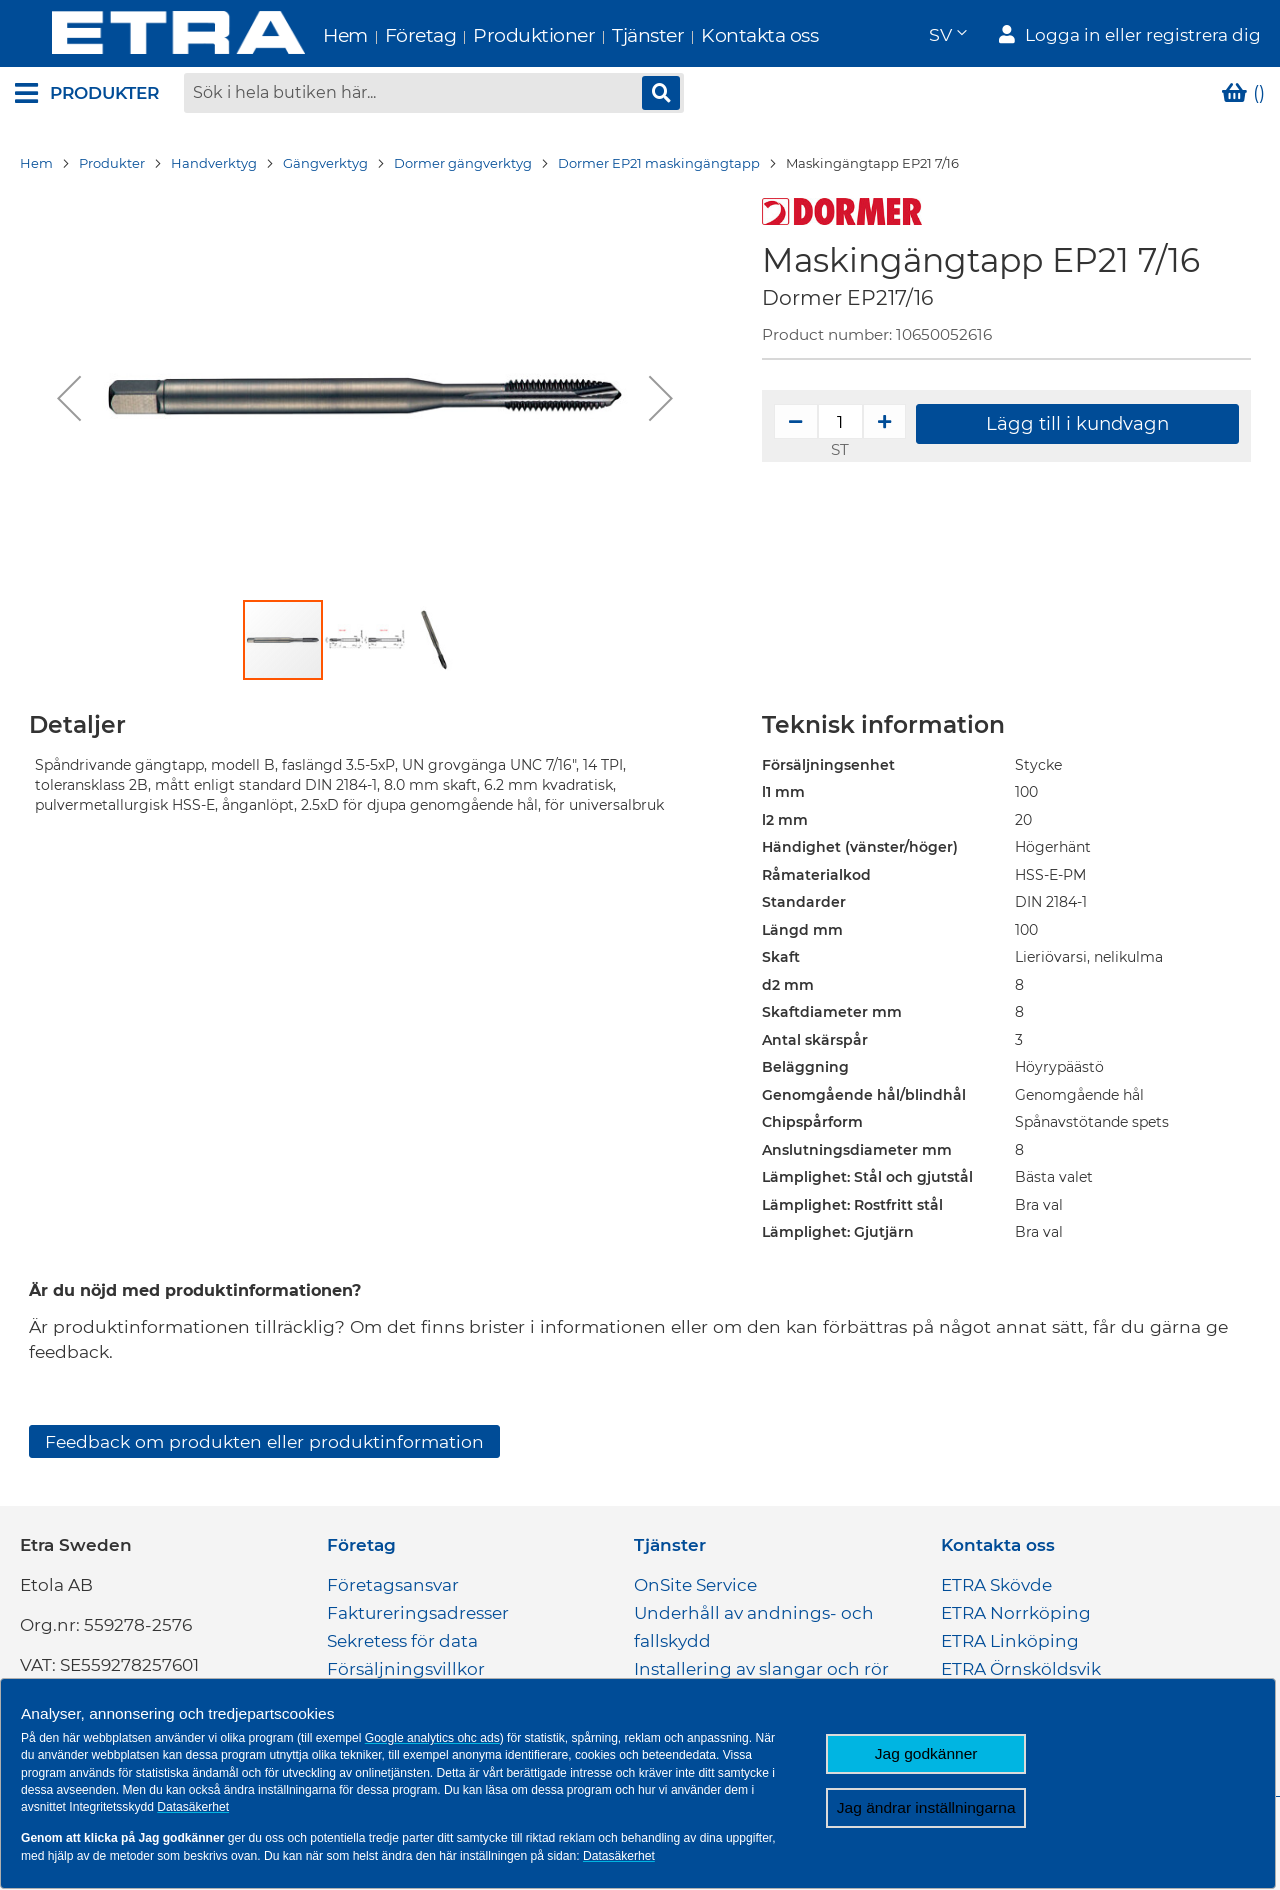  What do you see at coordinates (308, 35) in the screenshot?
I see `Hem` at bounding box center [308, 35].